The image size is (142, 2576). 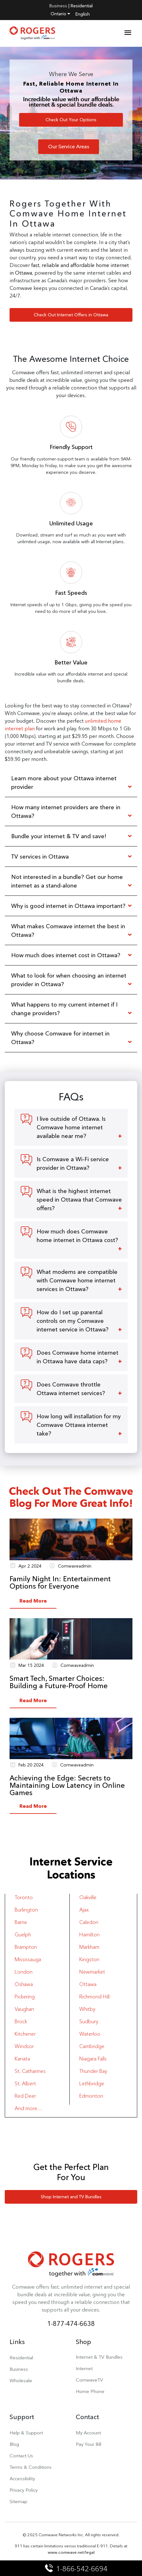 I want to click on St. Albert, so click(x=25, y=2083).